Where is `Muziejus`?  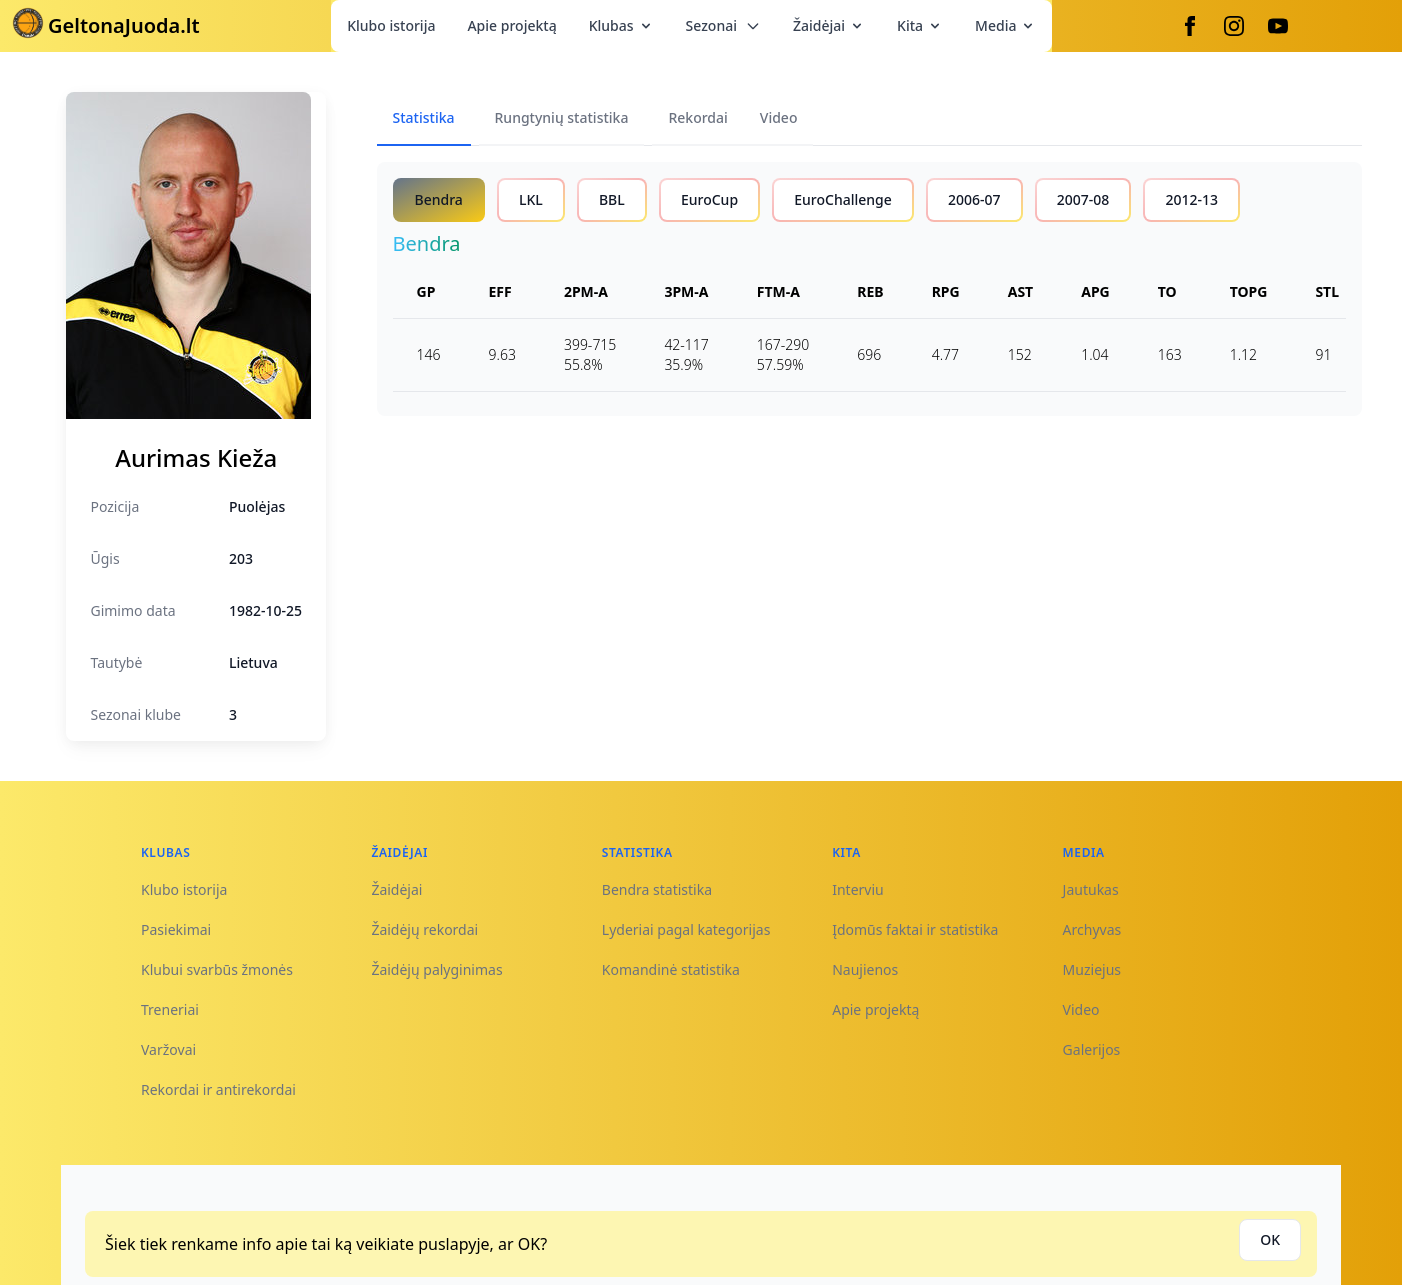
Muziejus is located at coordinates (1092, 969).